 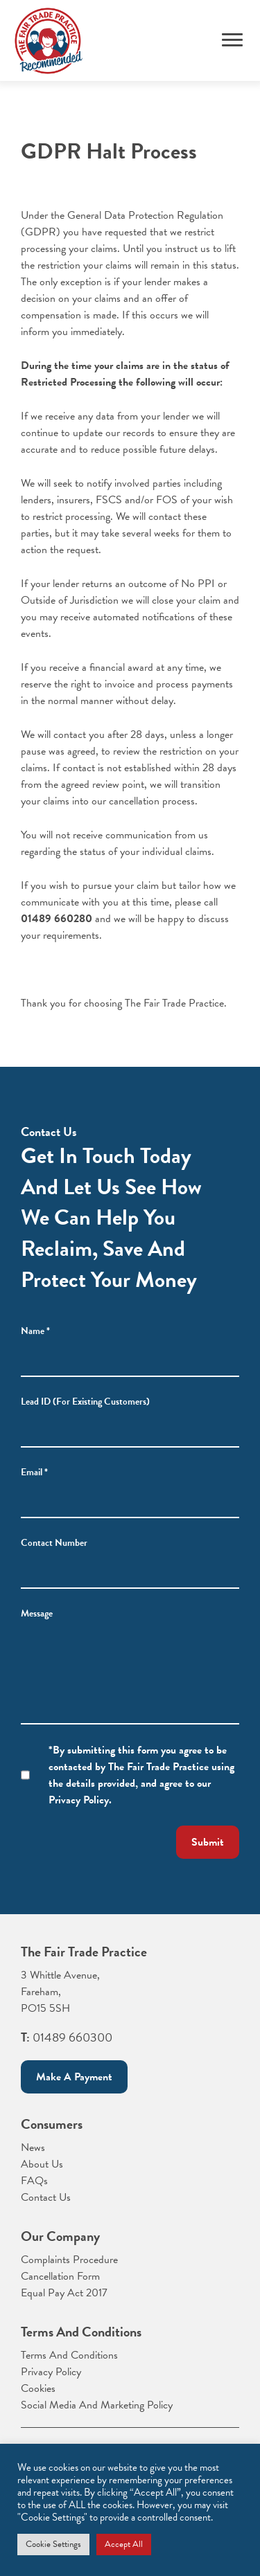 What do you see at coordinates (69, 2259) in the screenshot?
I see `Complaints Procedure` at bounding box center [69, 2259].